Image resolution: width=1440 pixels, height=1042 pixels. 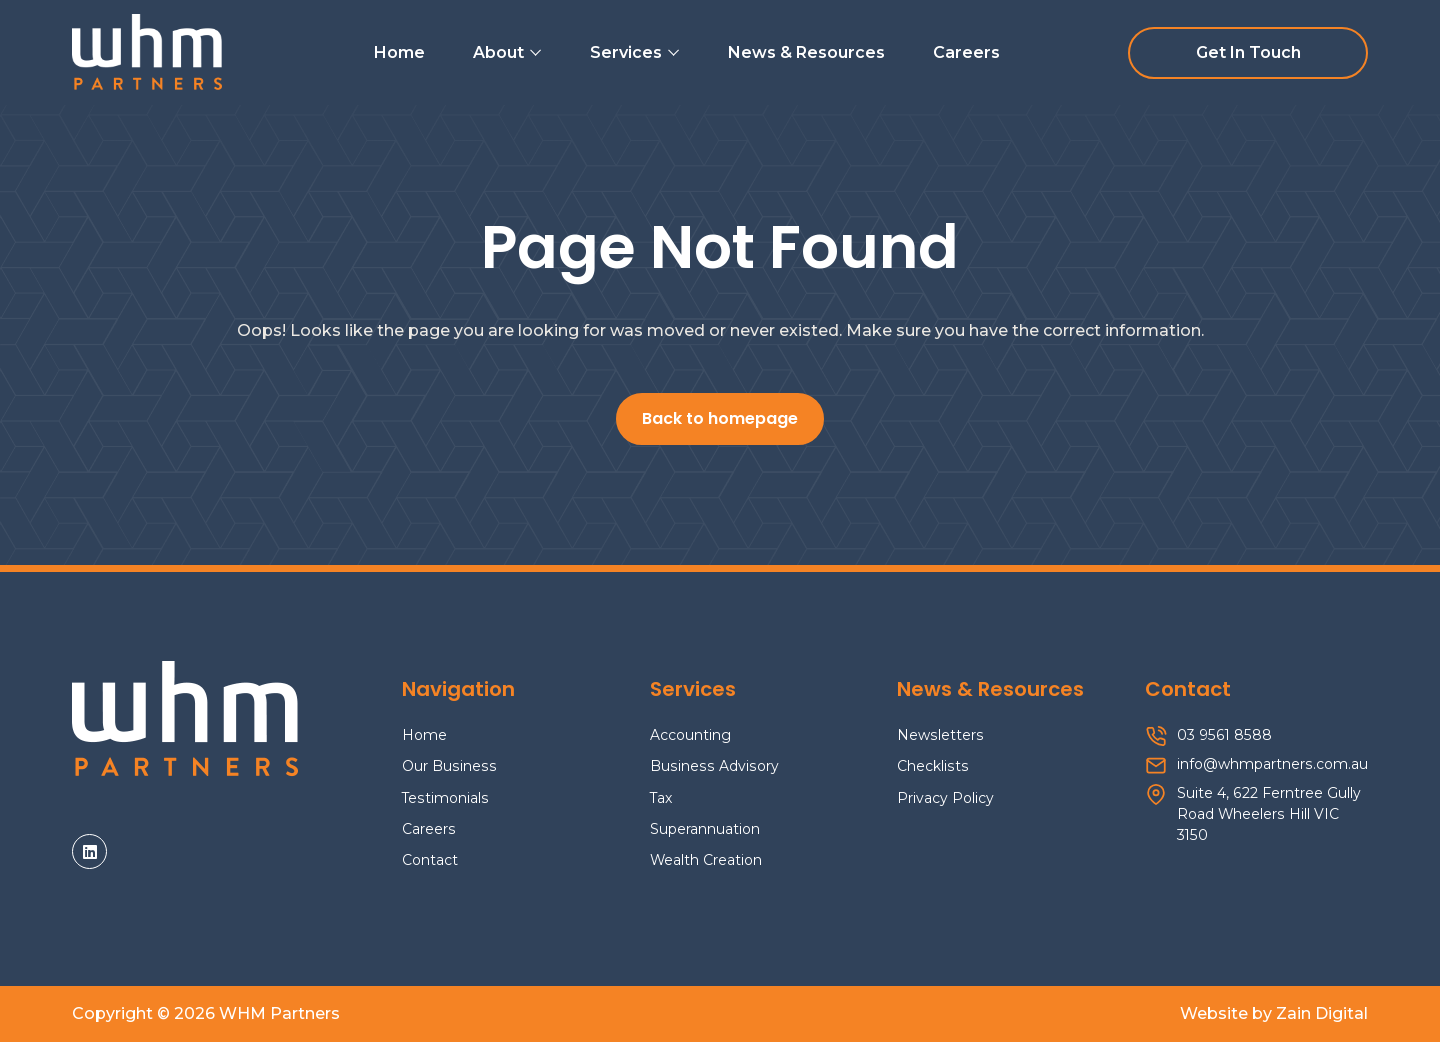 What do you see at coordinates (661, 798) in the screenshot?
I see `Tax` at bounding box center [661, 798].